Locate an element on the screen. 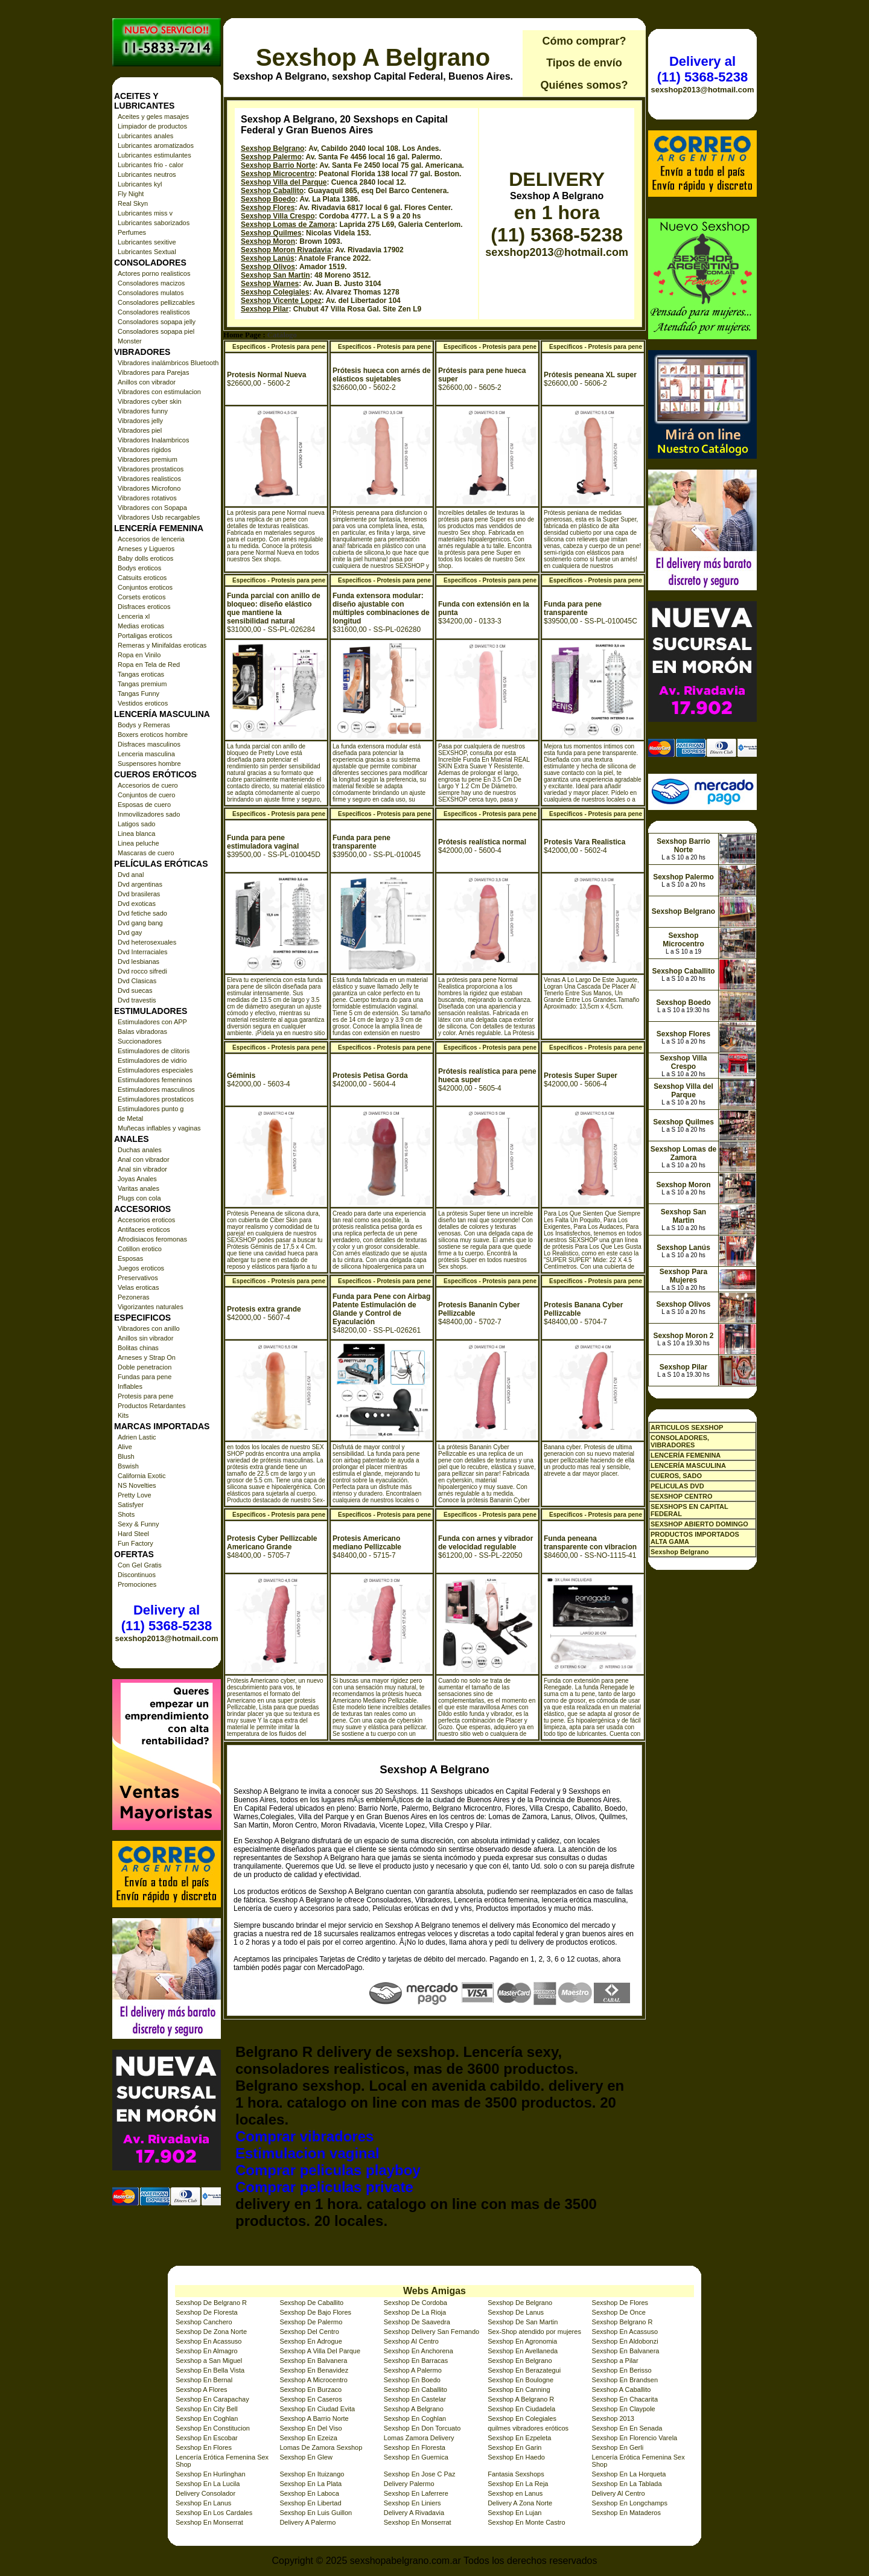 The image size is (869, 2576). quilmes vibradores eróticos is located at coordinates (528, 2428).